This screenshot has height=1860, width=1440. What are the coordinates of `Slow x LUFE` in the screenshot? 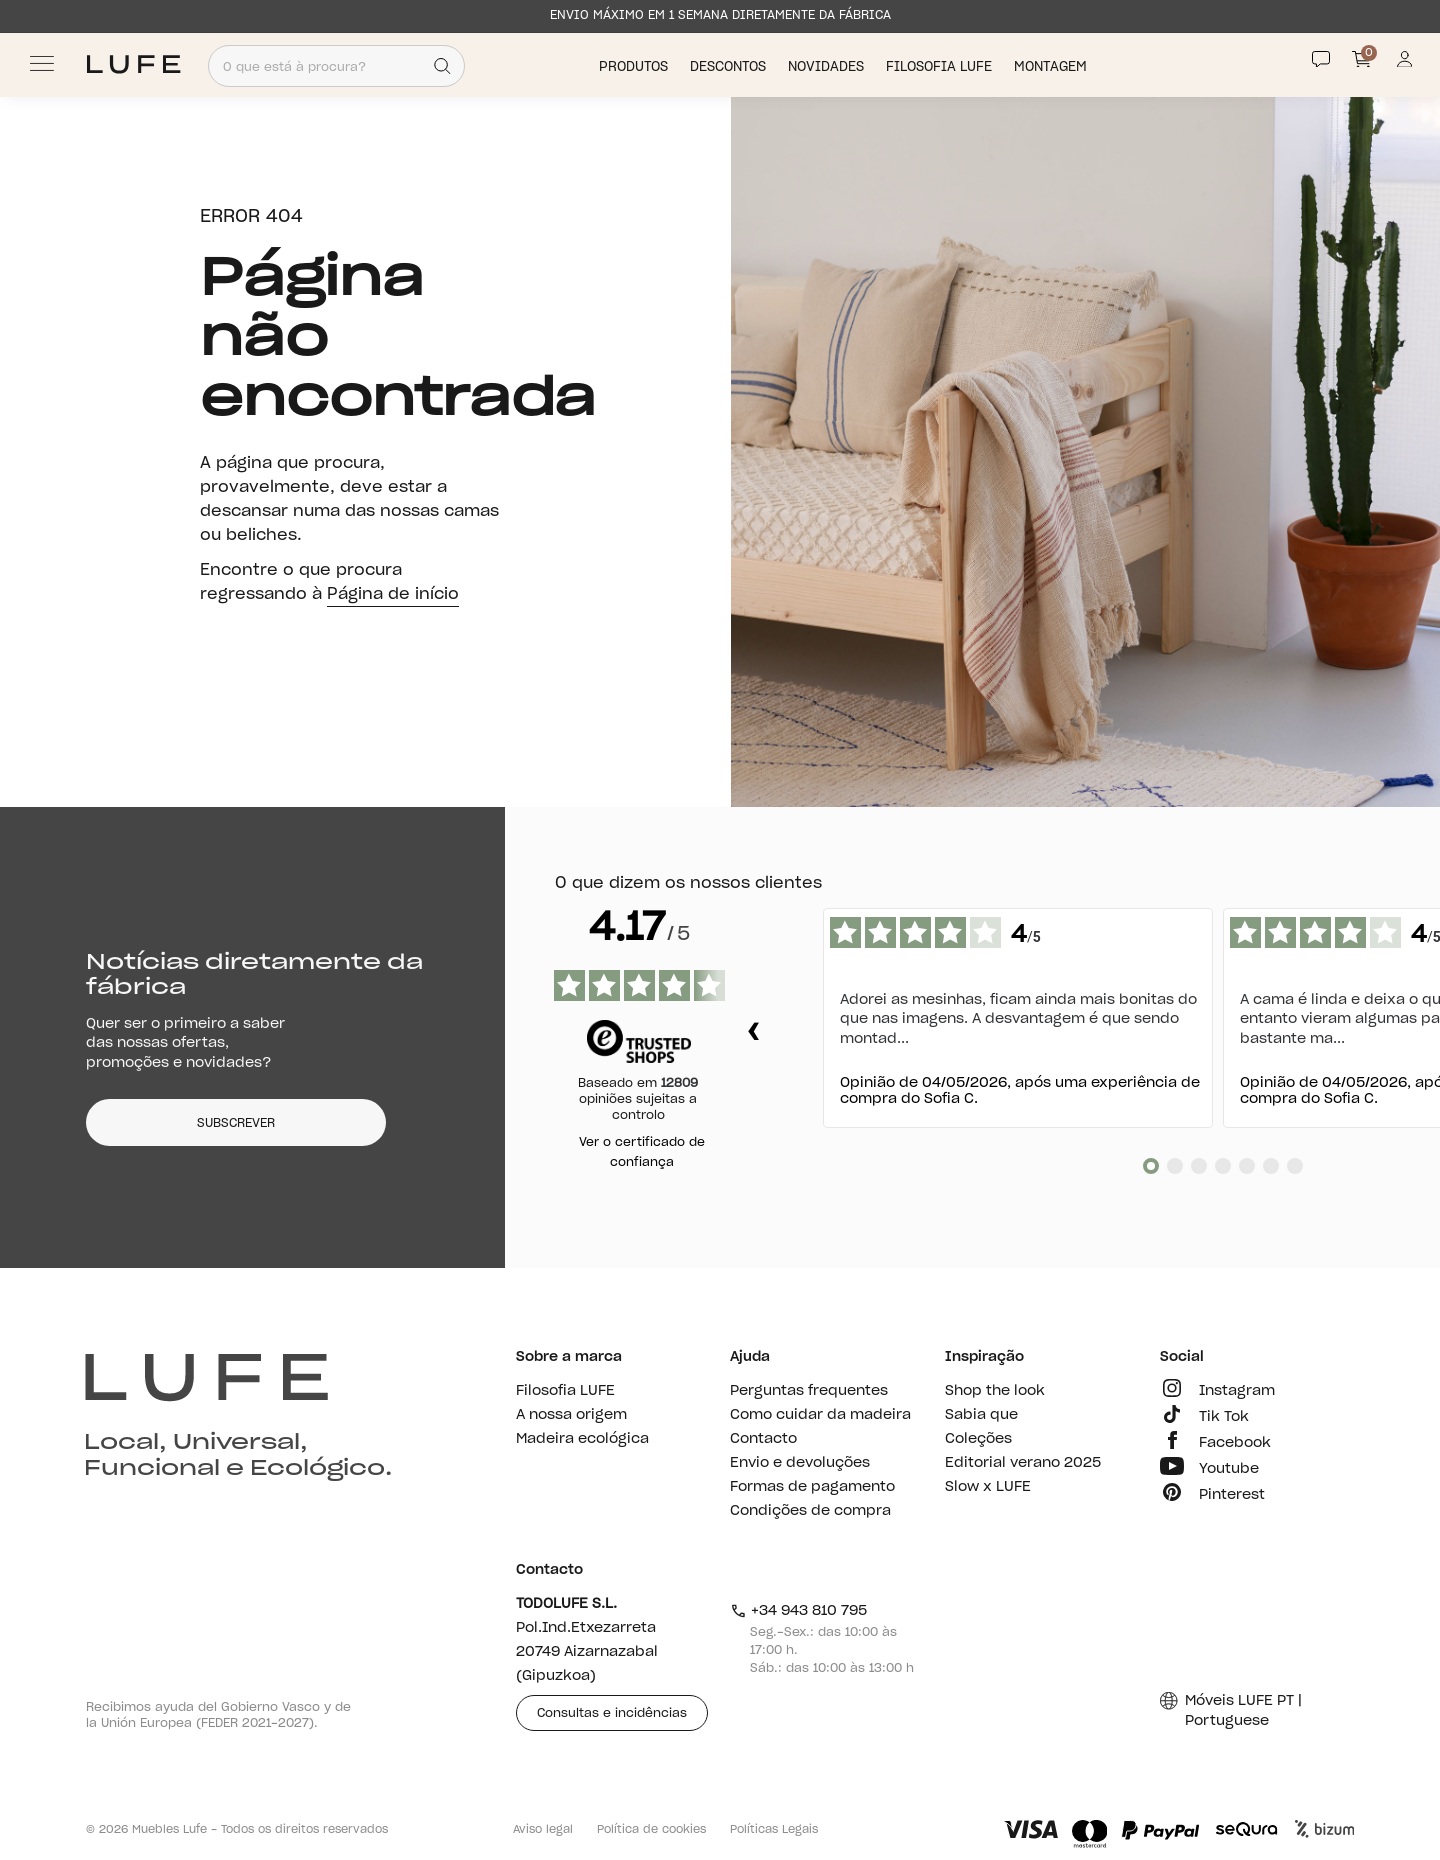 It's located at (988, 1487).